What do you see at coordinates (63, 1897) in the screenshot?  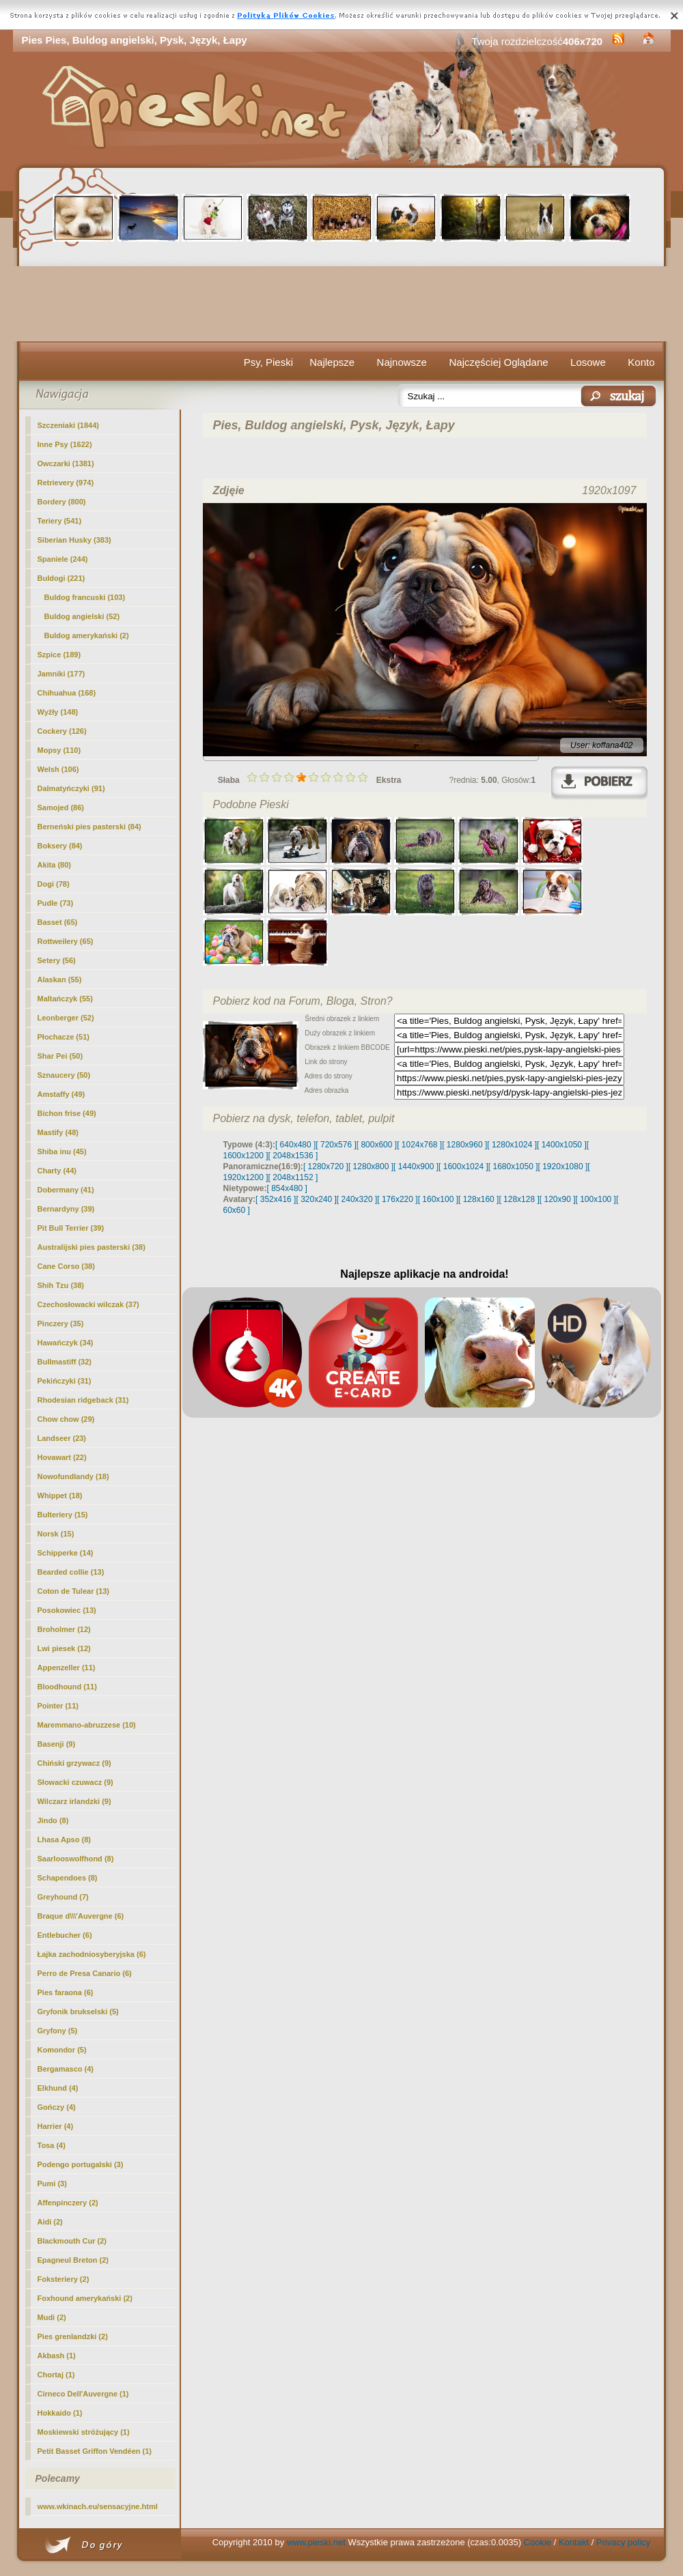 I see `Greyhound (7)` at bounding box center [63, 1897].